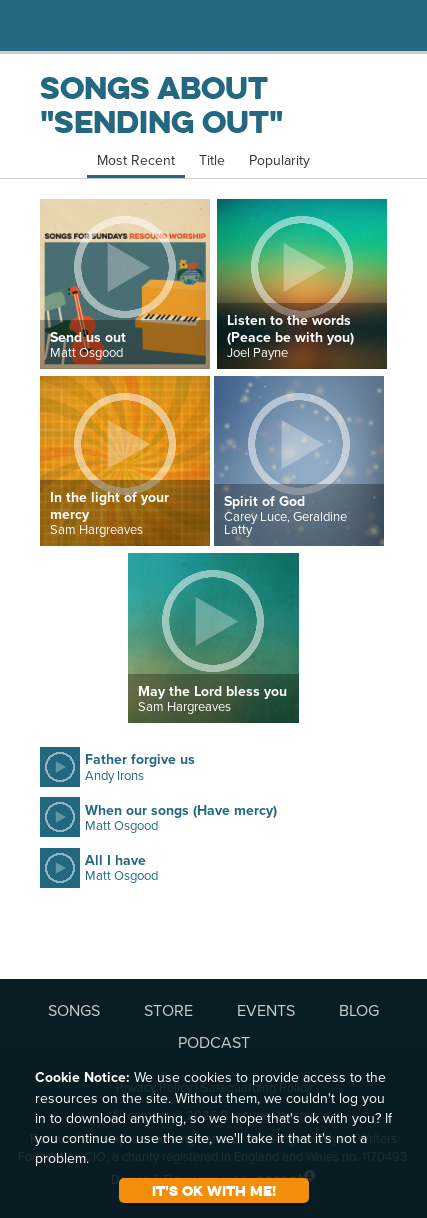 This screenshot has width=427, height=1218. What do you see at coordinates (359, 1010) in the screenshot?
I see `BLOG` at bounding box center [359, 1010].